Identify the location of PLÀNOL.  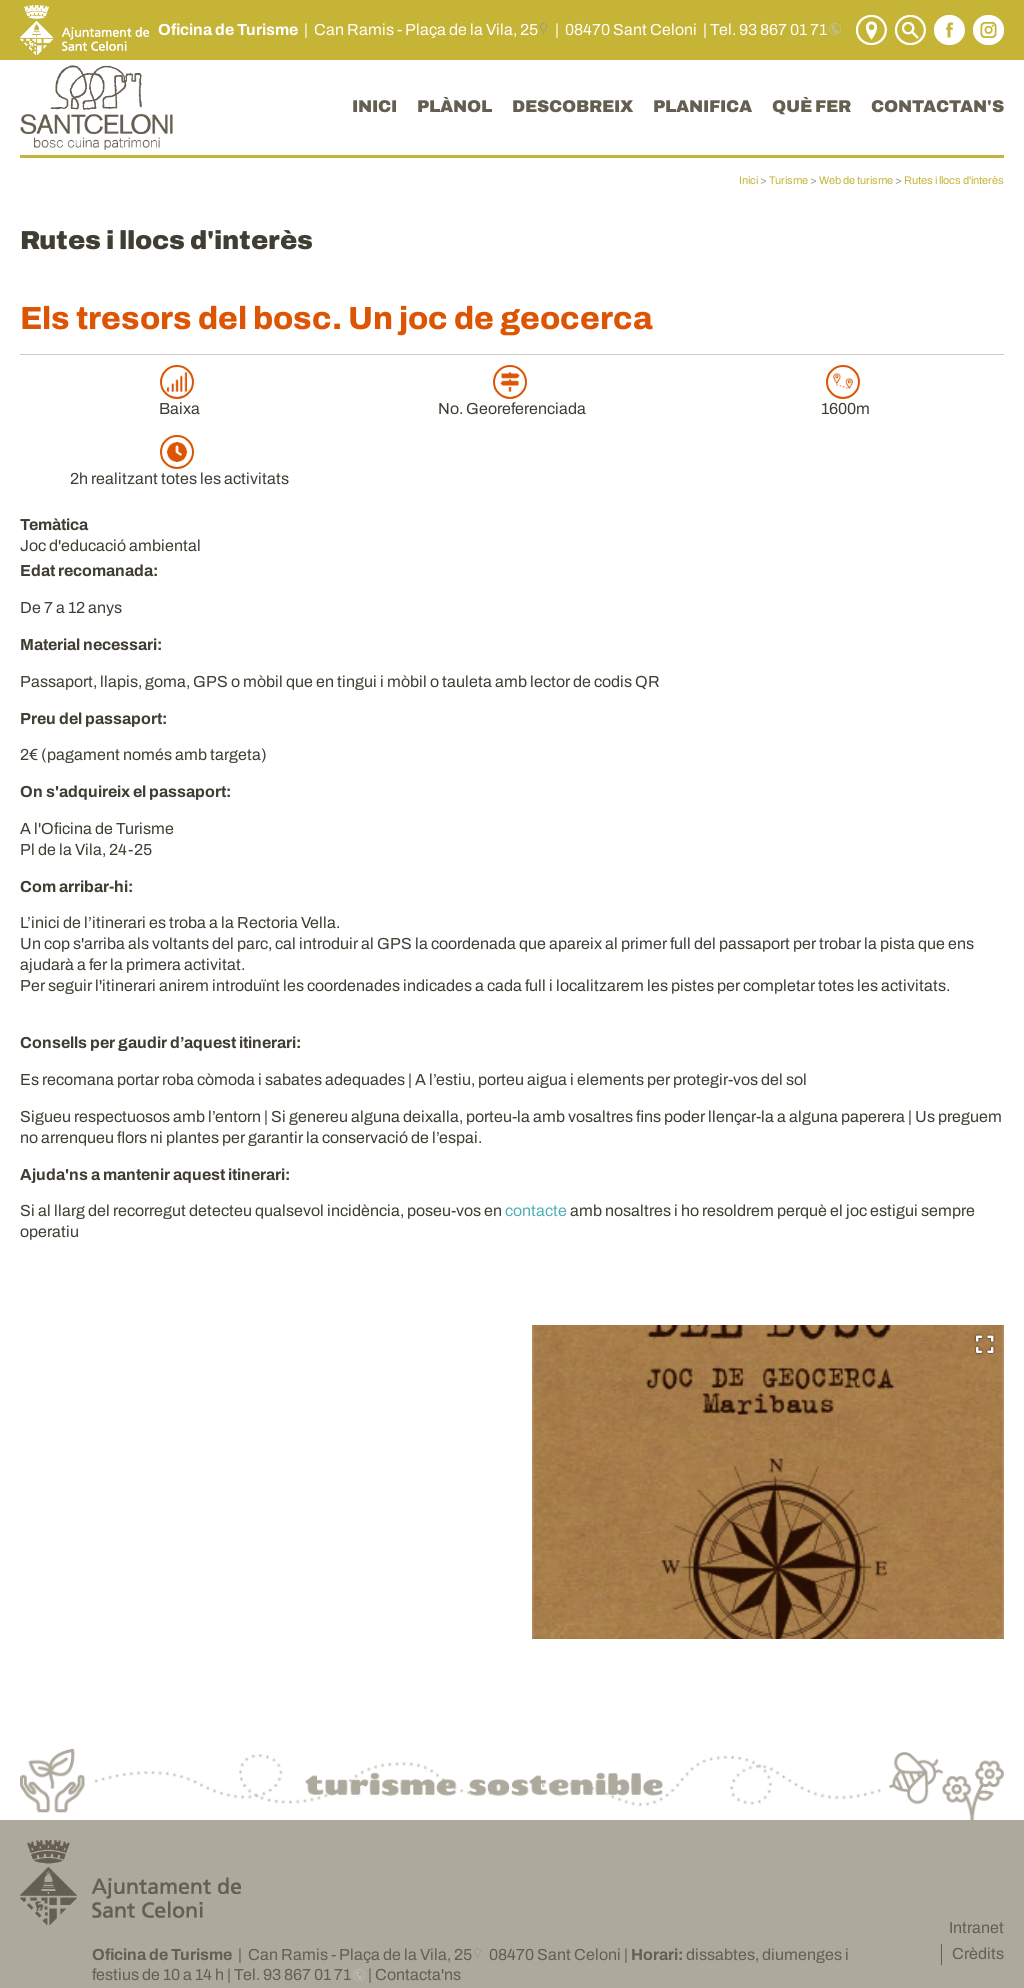
(454, 106).